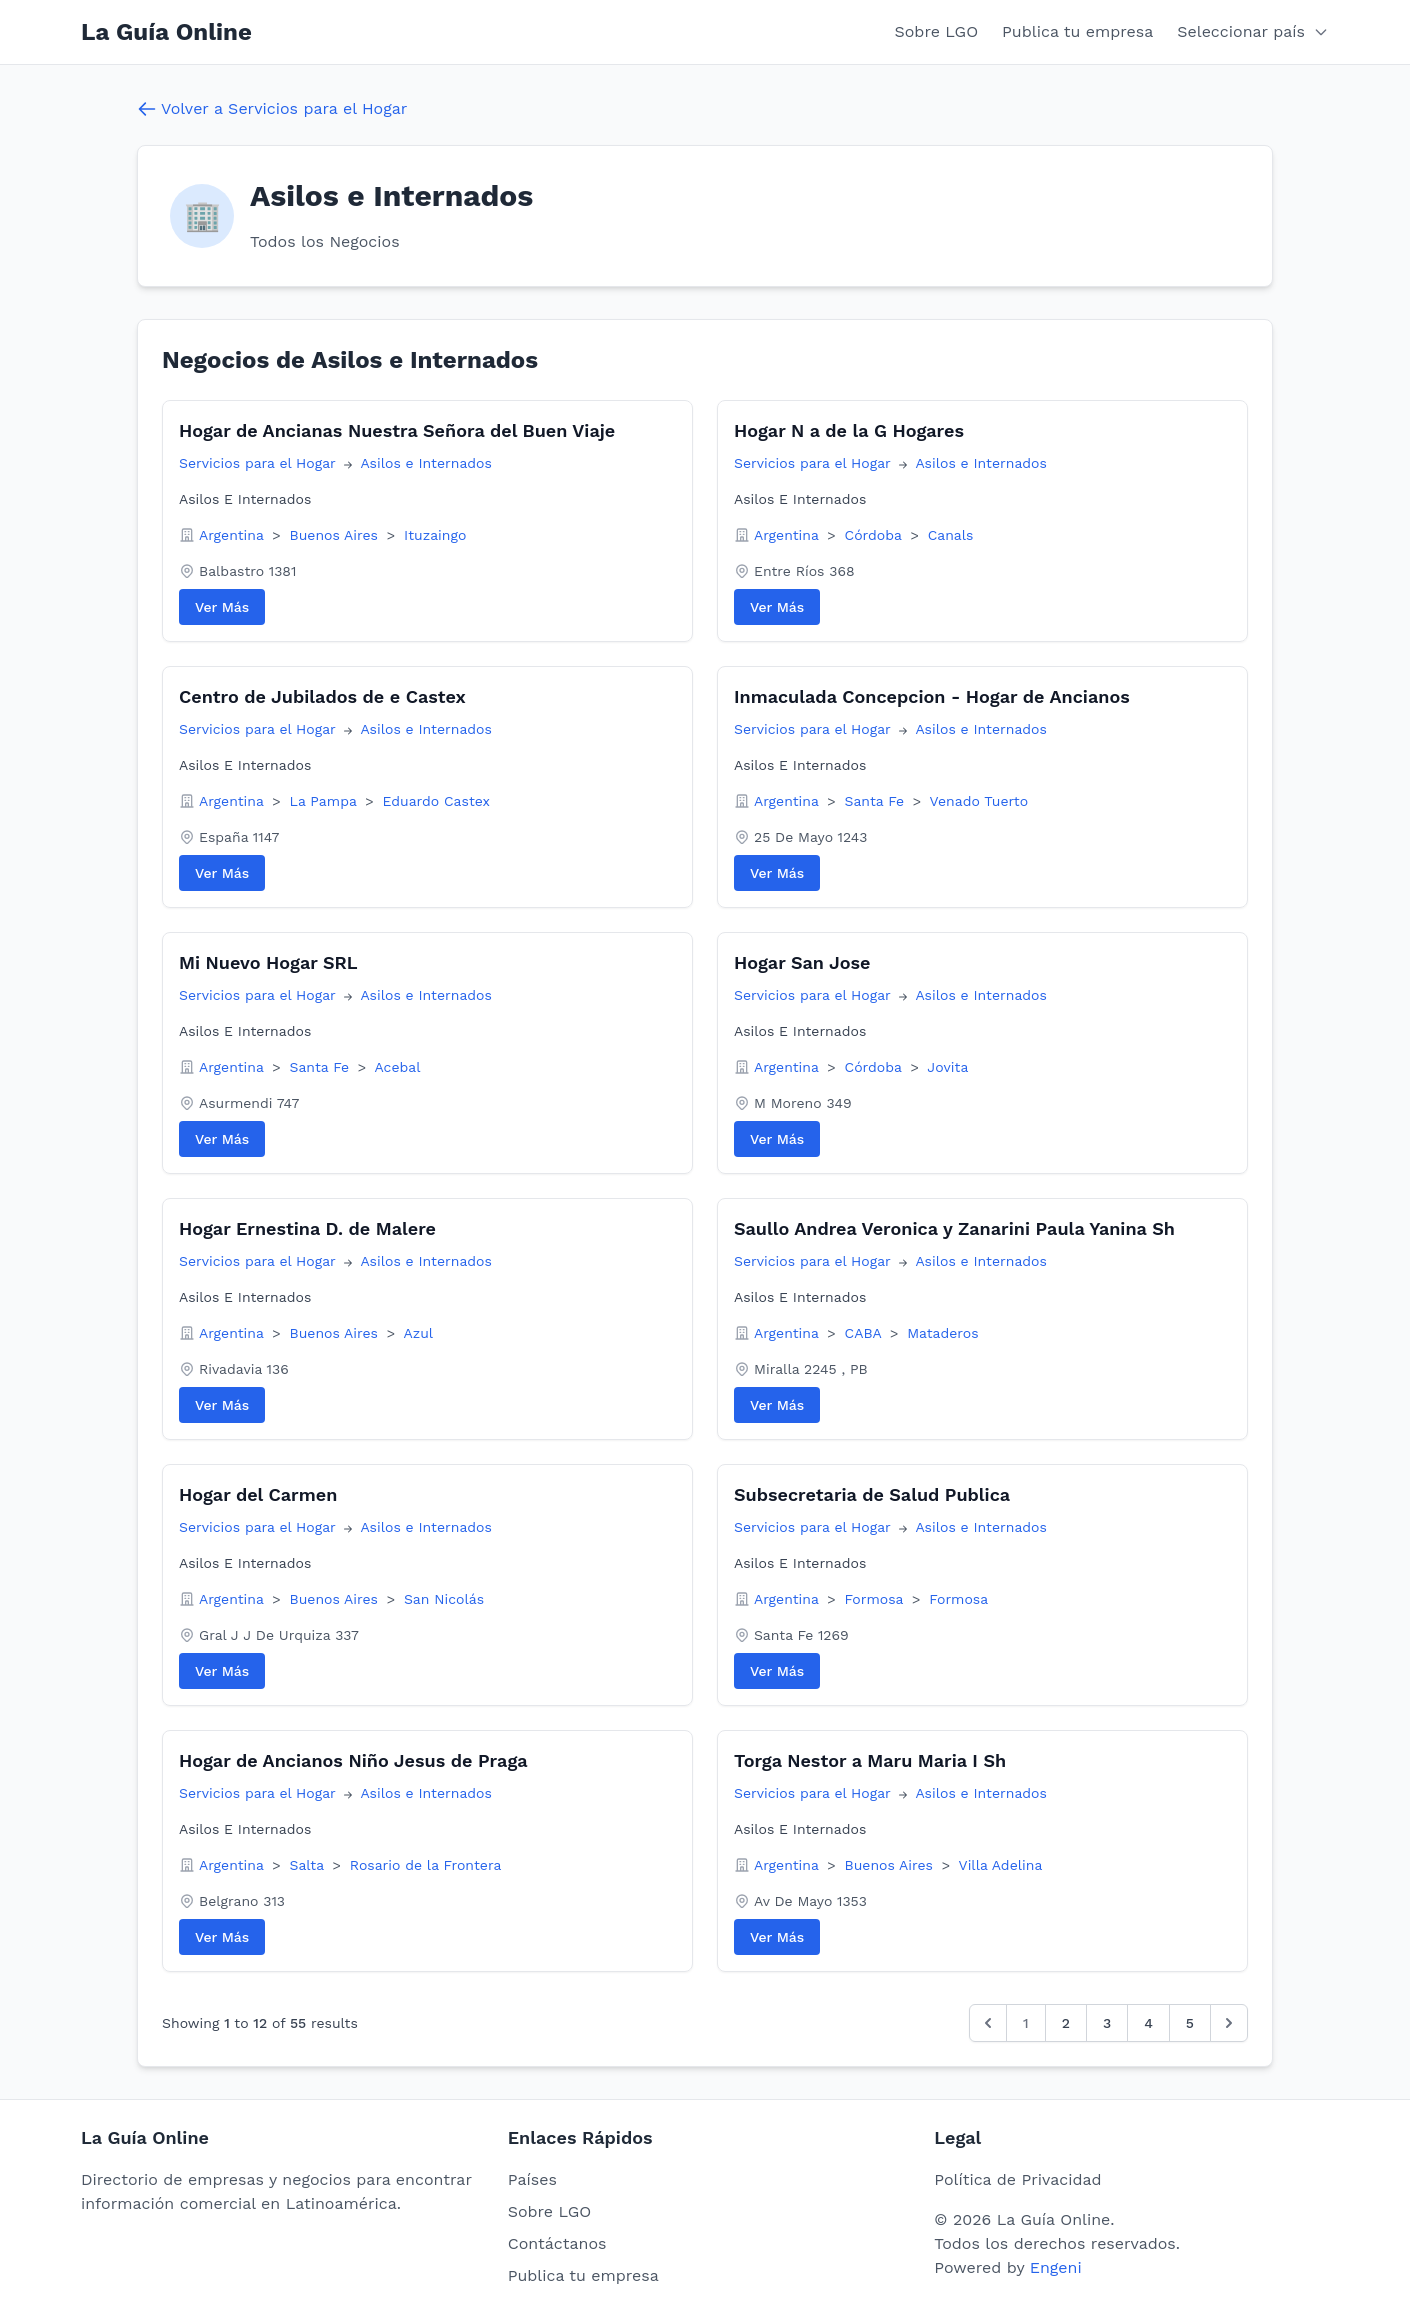 The image size is (1410, 2312). I want to click on Inmaculada Concepcion - Hogar de Ancianos, so click(932, 696).